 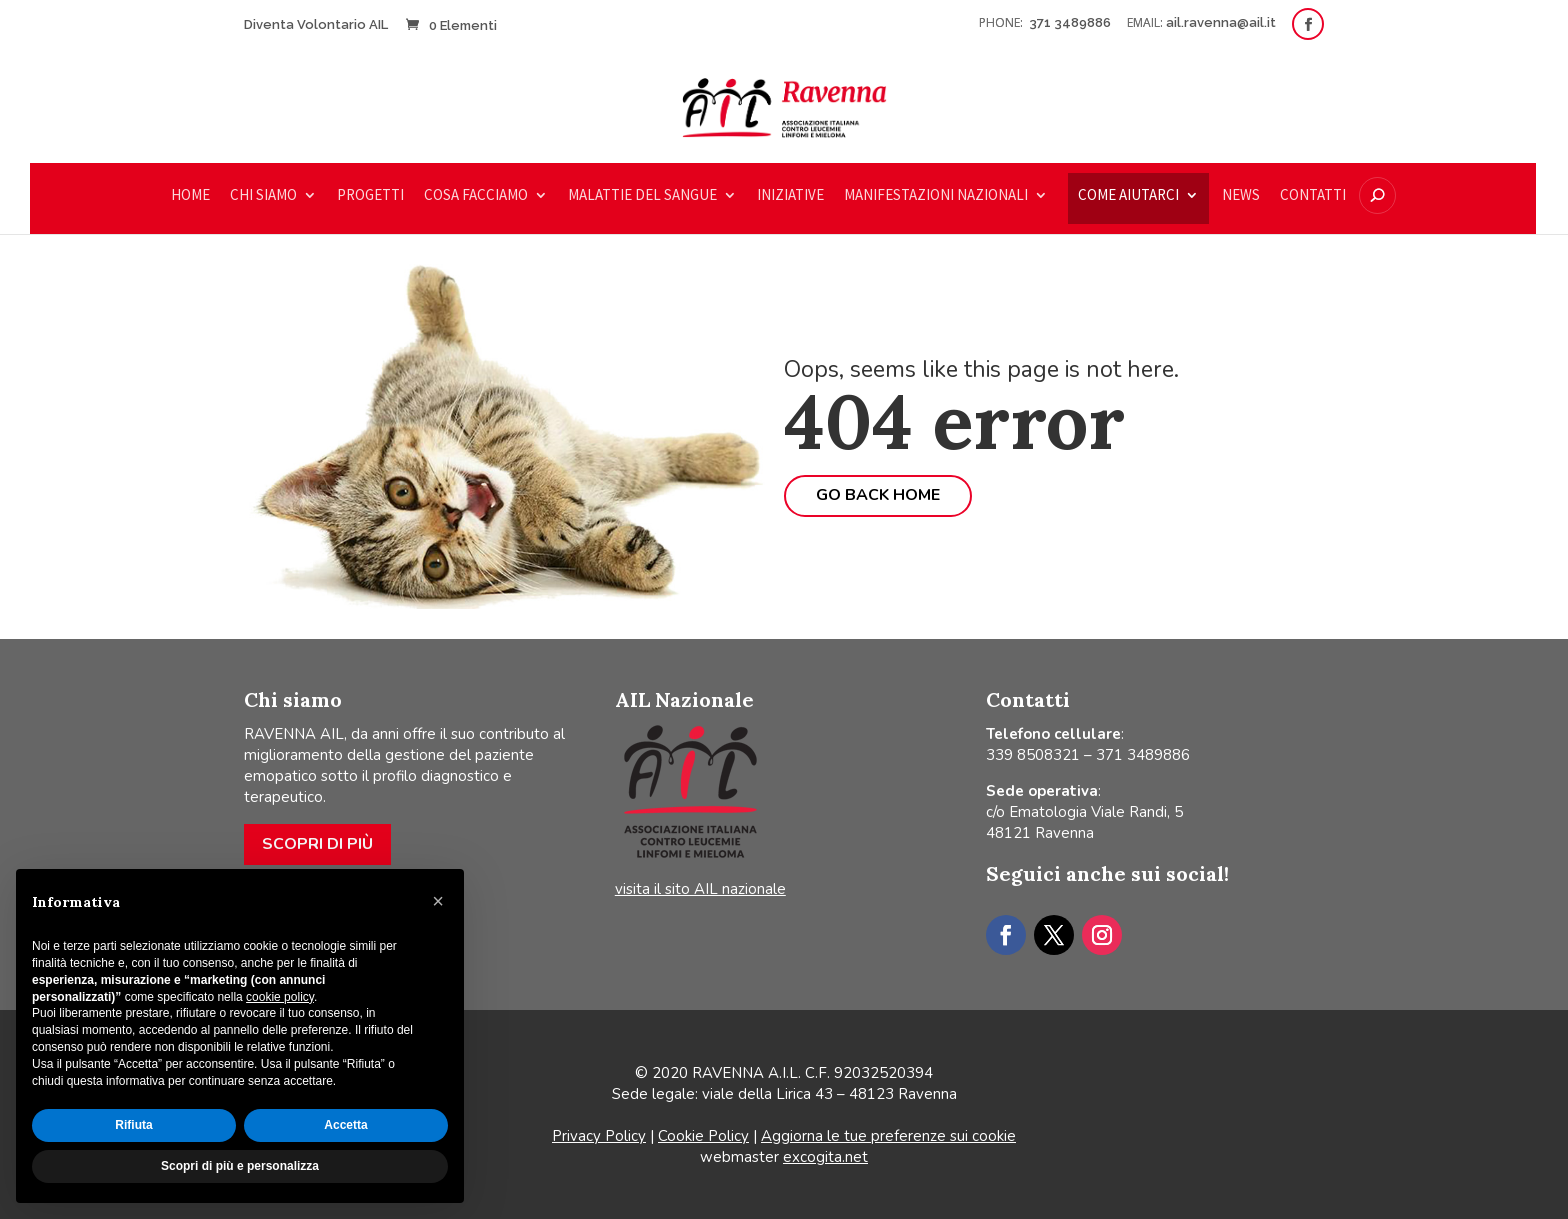 I want to click on Home, so click(x=190, y=196).